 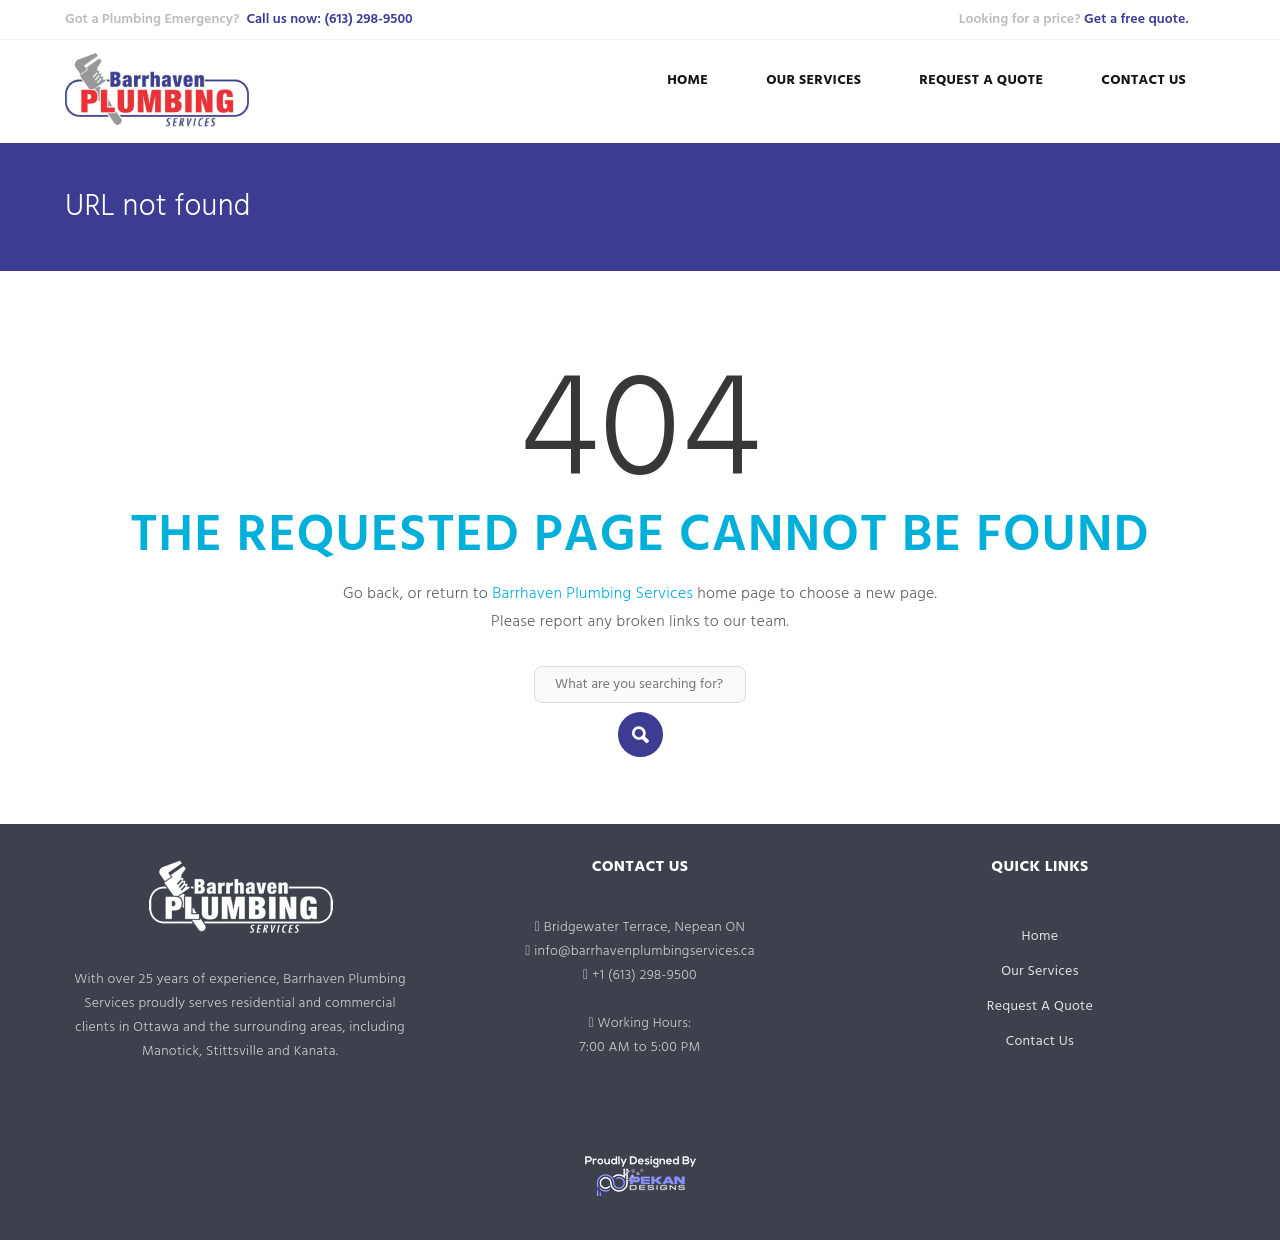 What do you see at coordinates (592, 594) in the screenshot?
I see `Barrhaven Plumbing Services` at bounding box center [592, 594].